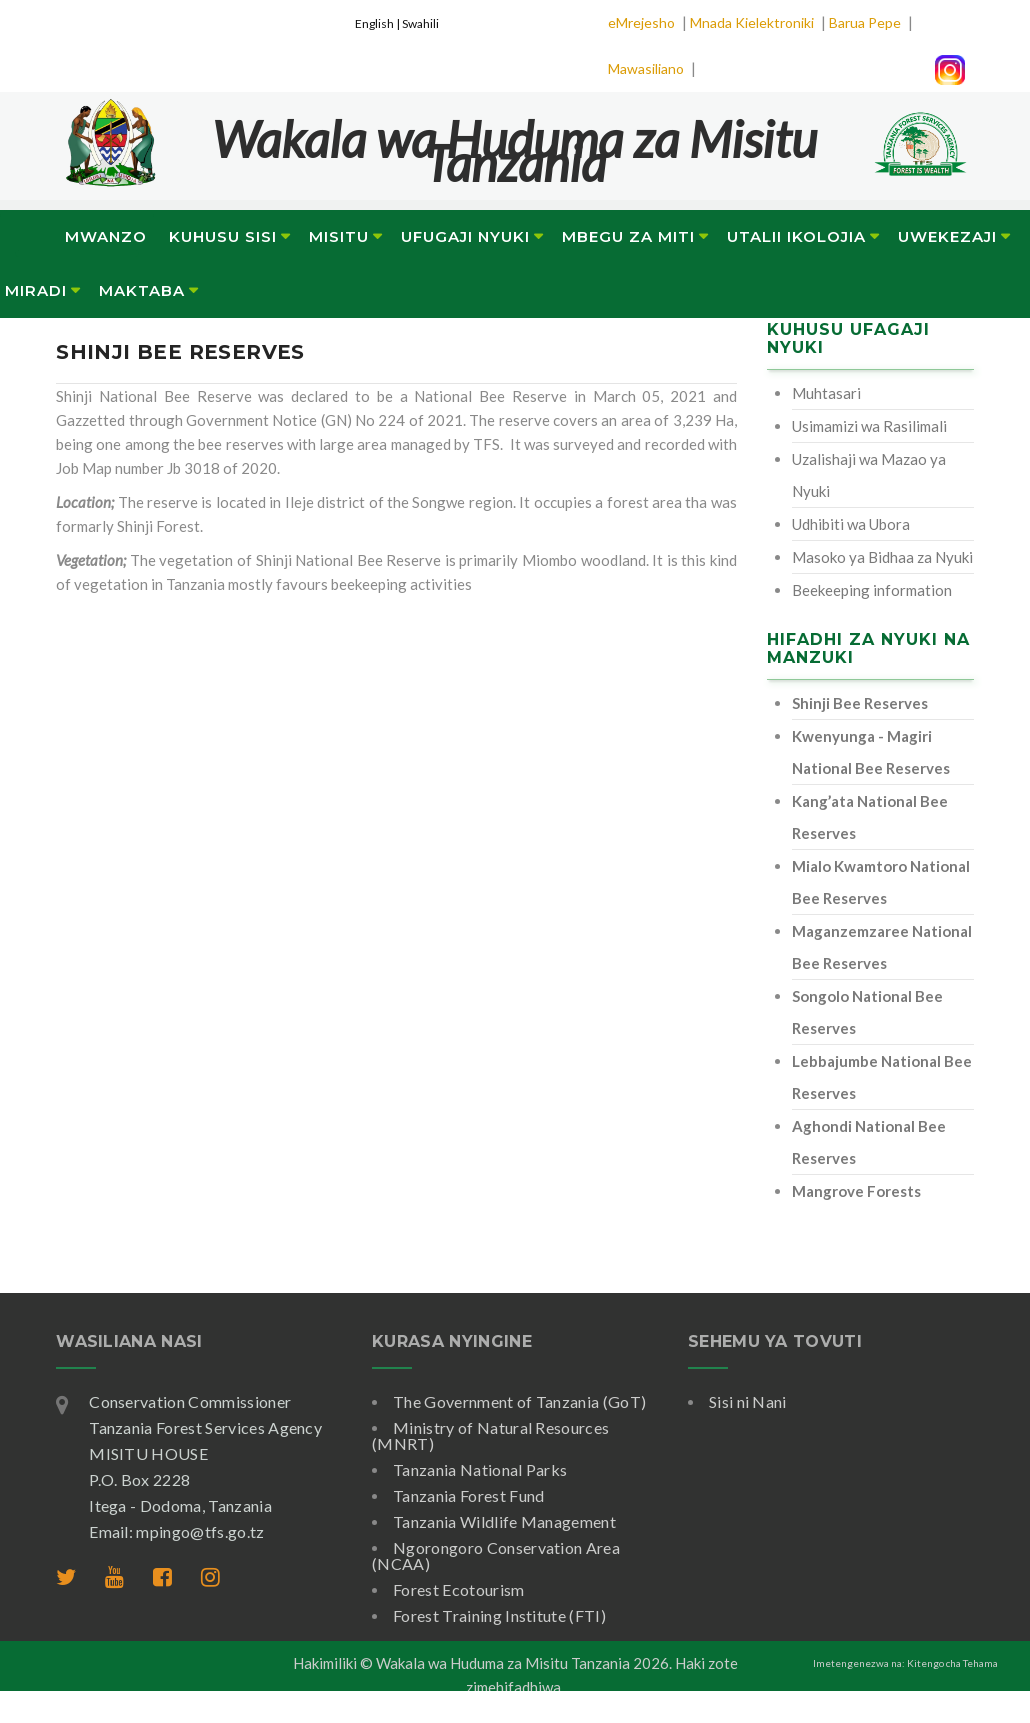  Describe the element at coordinates (646, 68) in the screenshot. I see `Mawasiliano` at that location.